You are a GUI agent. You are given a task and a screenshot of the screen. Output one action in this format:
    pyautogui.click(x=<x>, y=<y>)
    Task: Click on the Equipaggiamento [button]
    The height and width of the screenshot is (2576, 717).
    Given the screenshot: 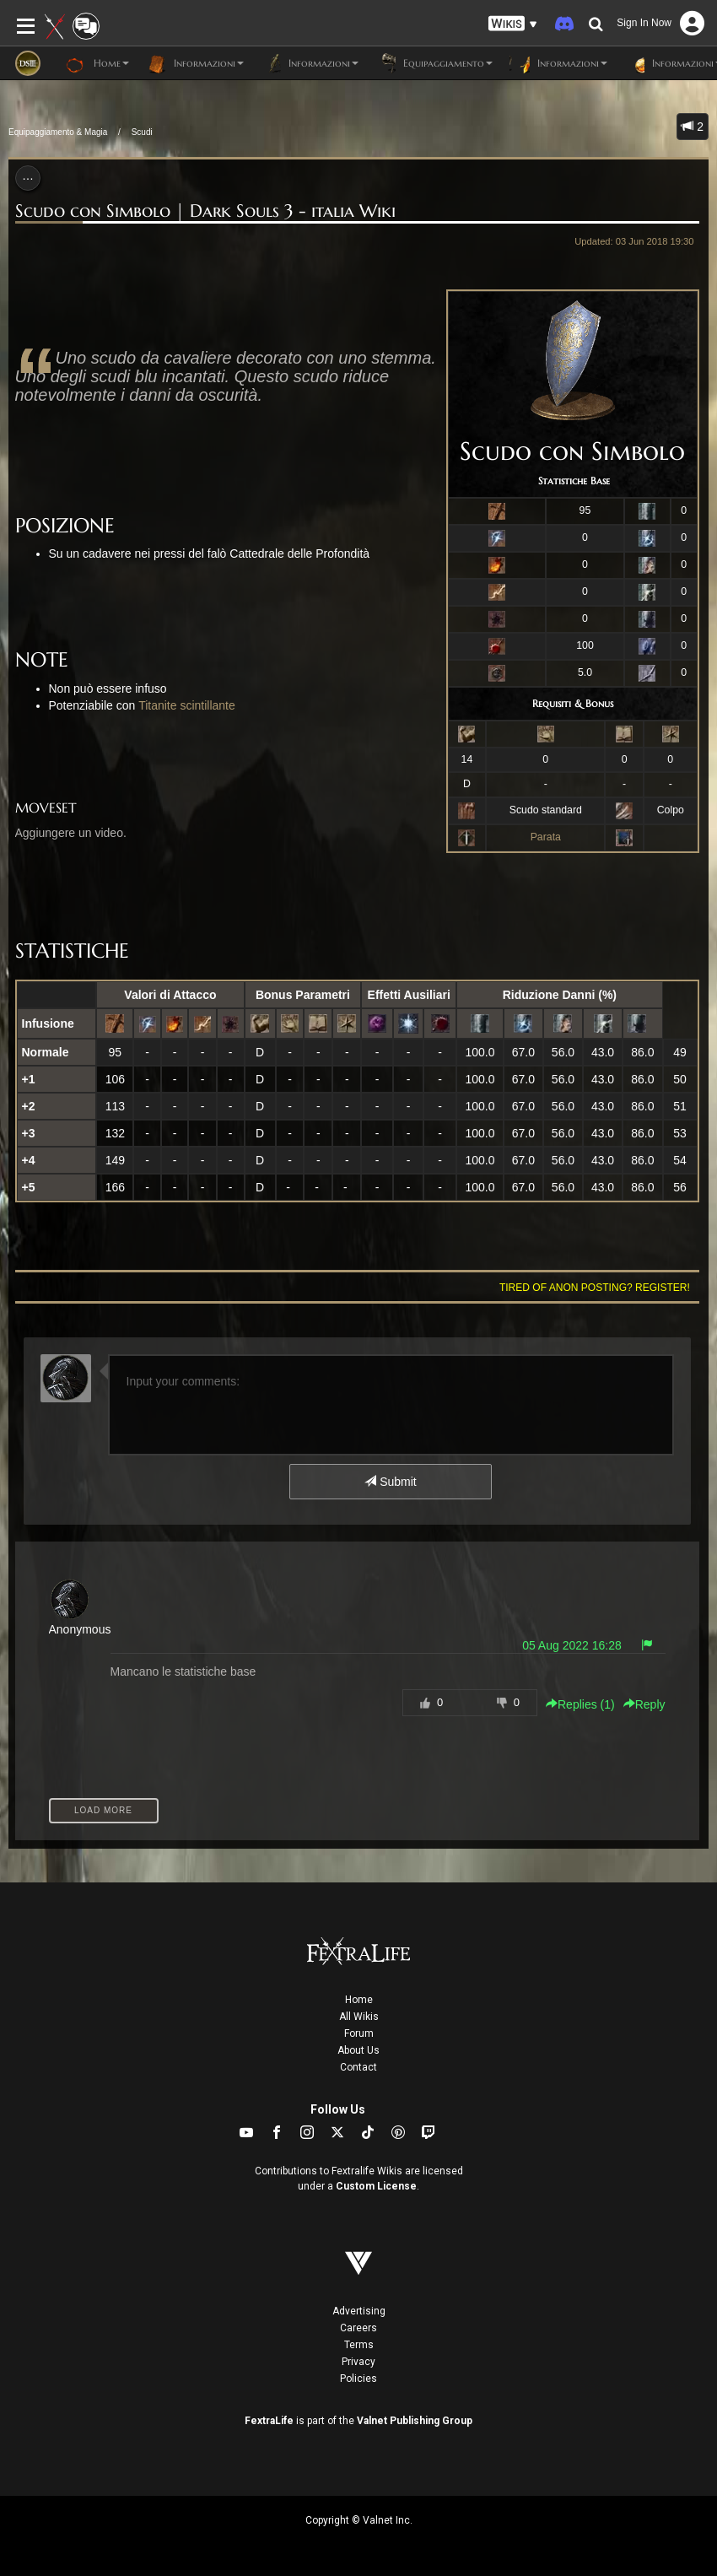 What is the action you would take?
    pyautogui.click(x=434, y=63)
    